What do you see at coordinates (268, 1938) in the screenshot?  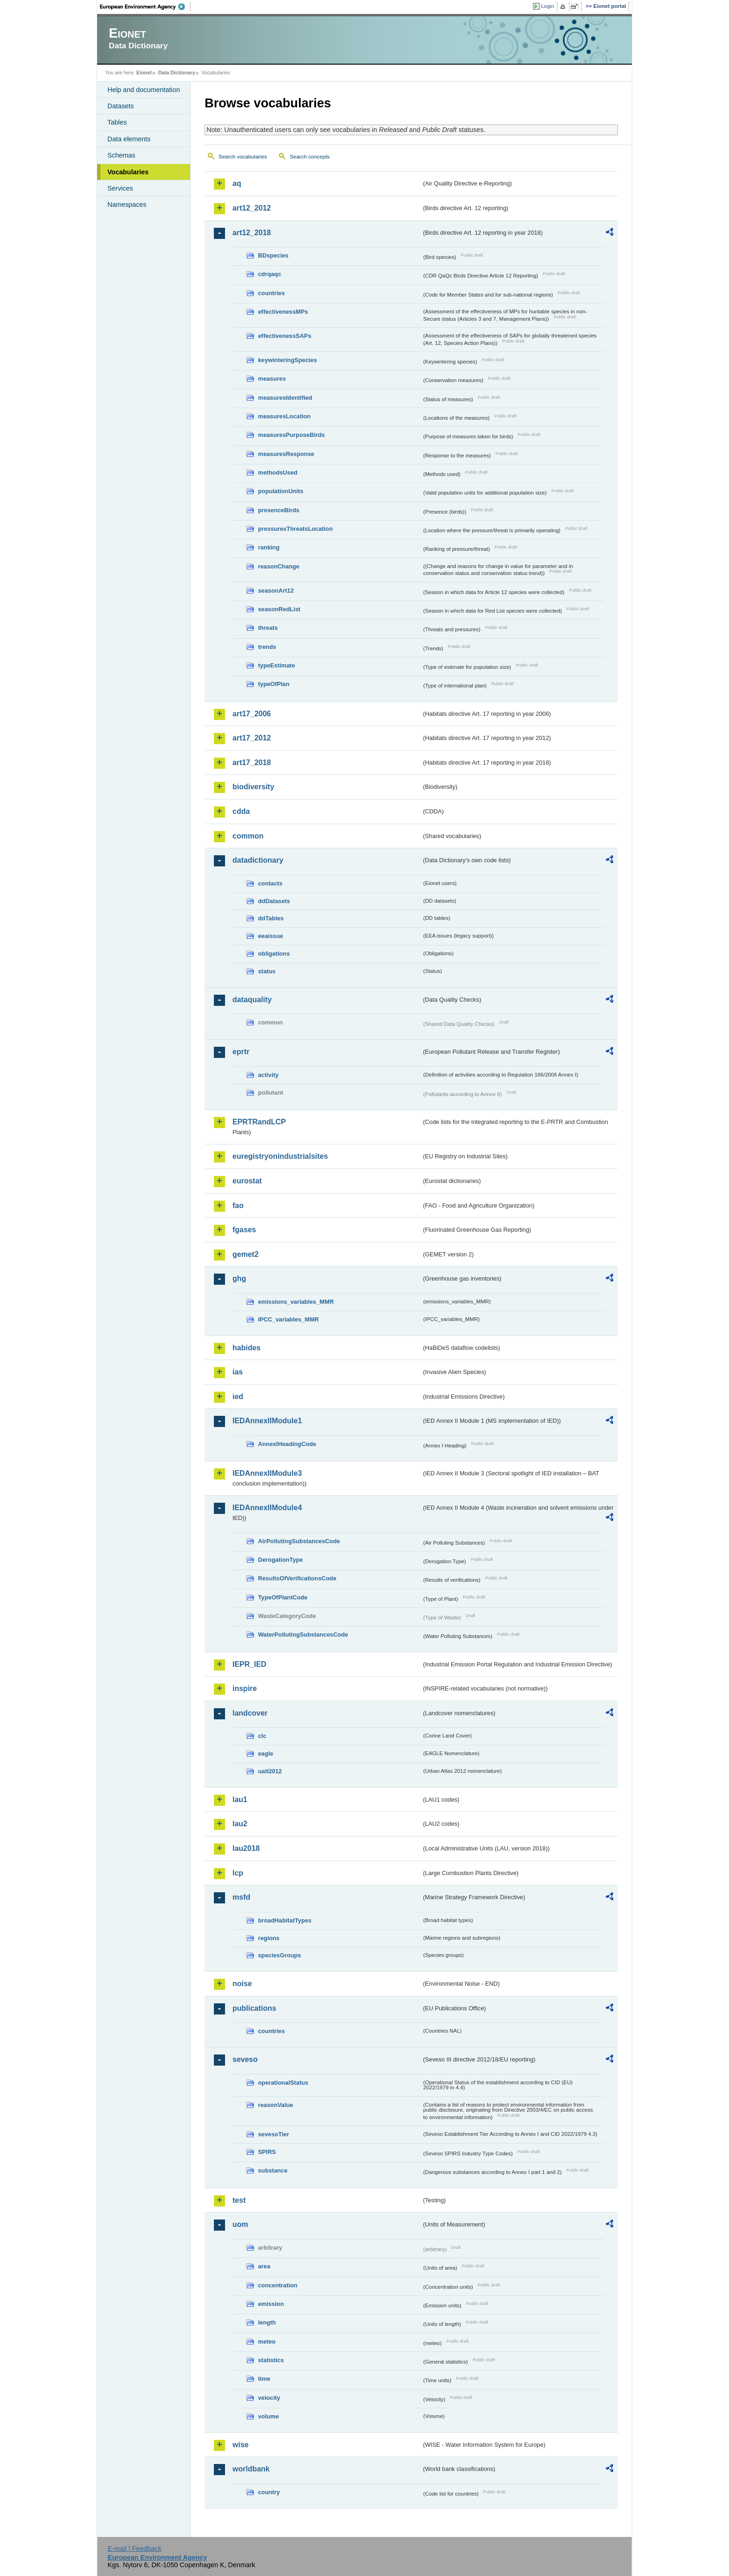 I see `regions` at bounding box center [268, 1938].